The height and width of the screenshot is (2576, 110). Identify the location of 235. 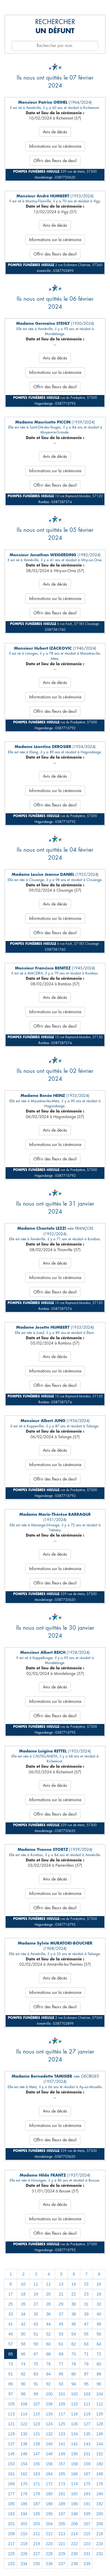
(36, 2563).